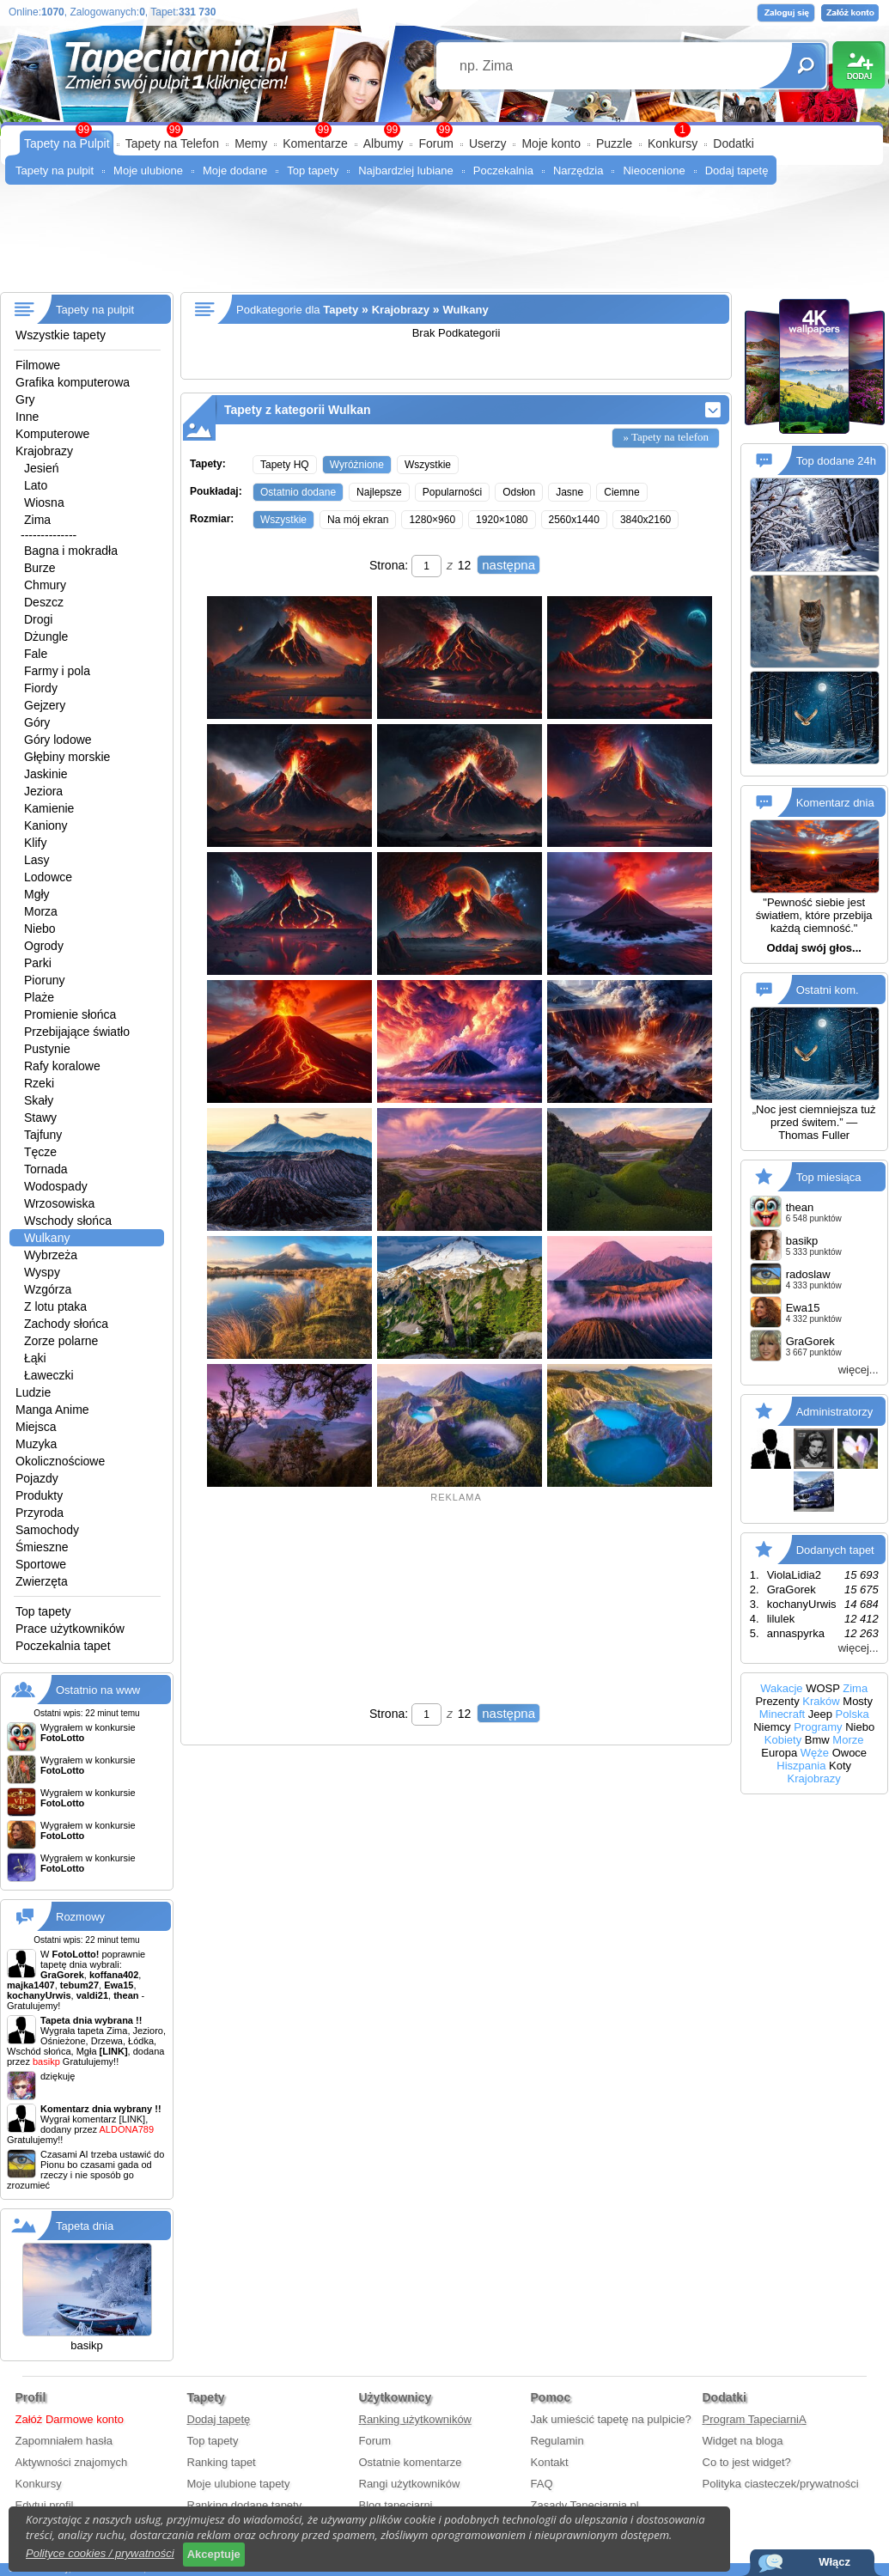 The width and height of the screenshot is (889, 2576). I want to click on Ławeczki, so click(49, 1375).